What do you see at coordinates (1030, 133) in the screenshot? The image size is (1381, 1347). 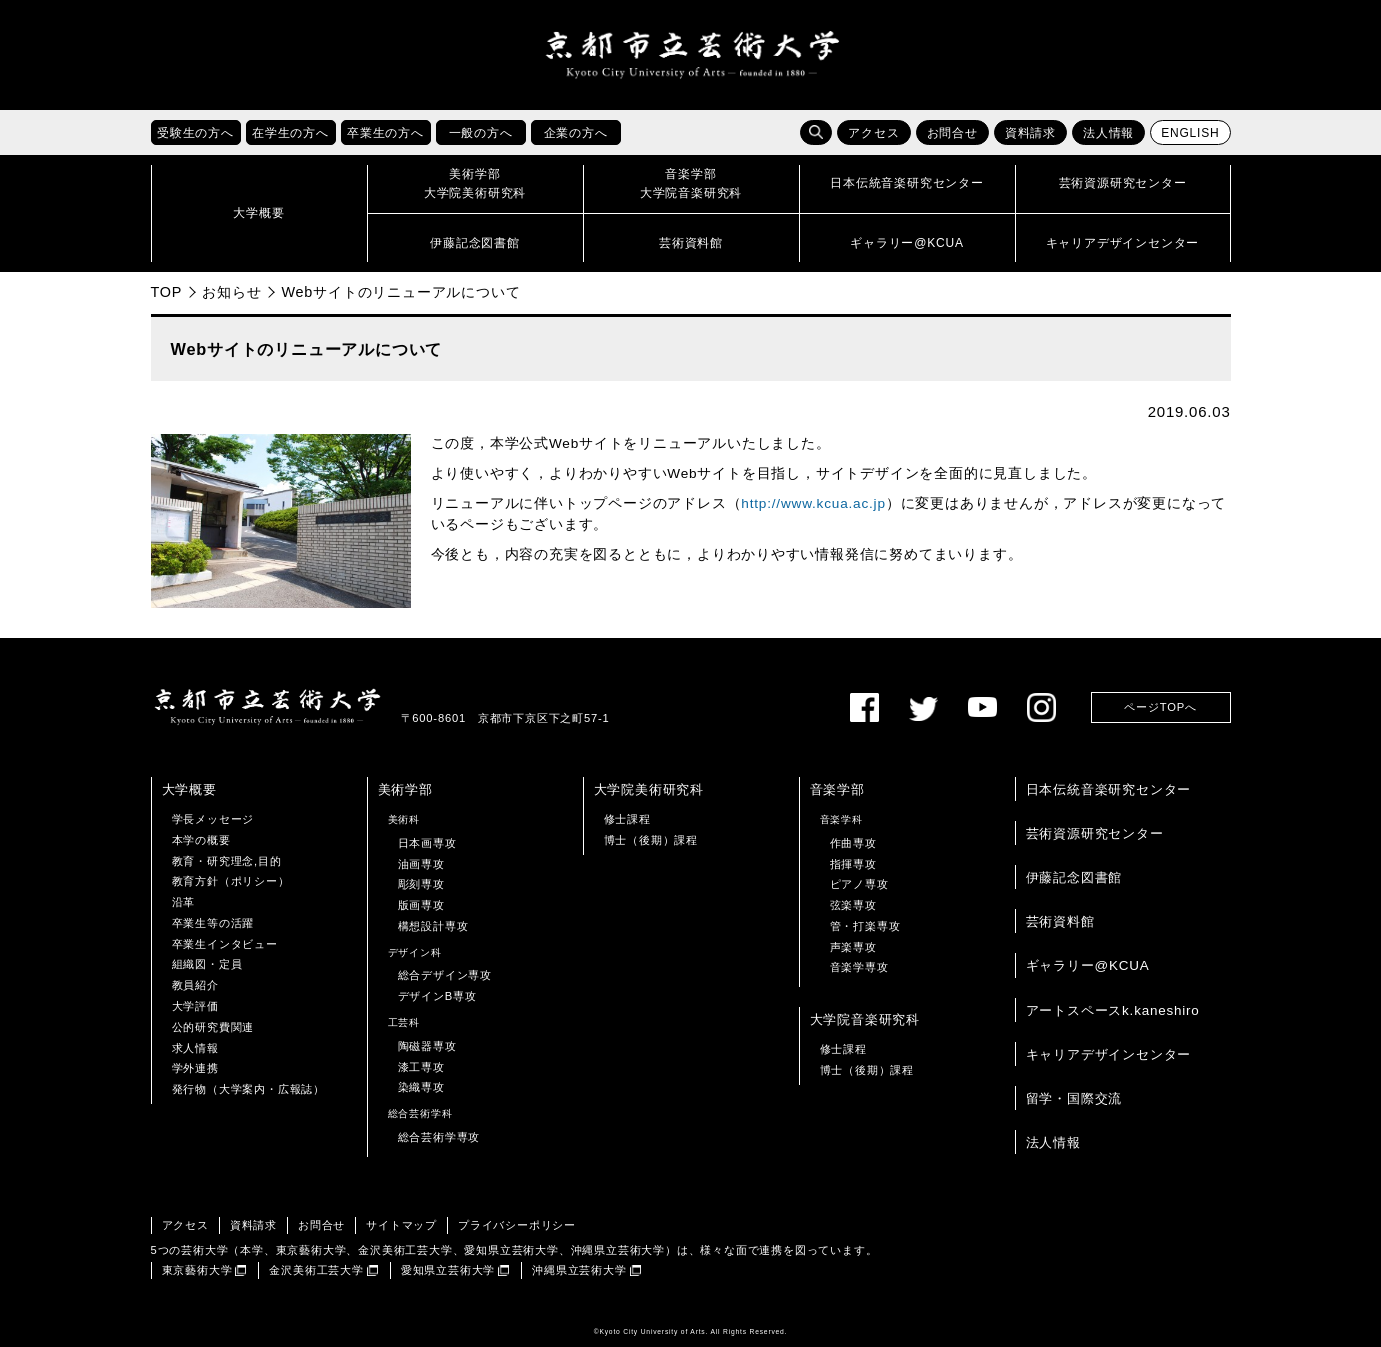 I see `資料請求` at bounding box center [1030, 133].